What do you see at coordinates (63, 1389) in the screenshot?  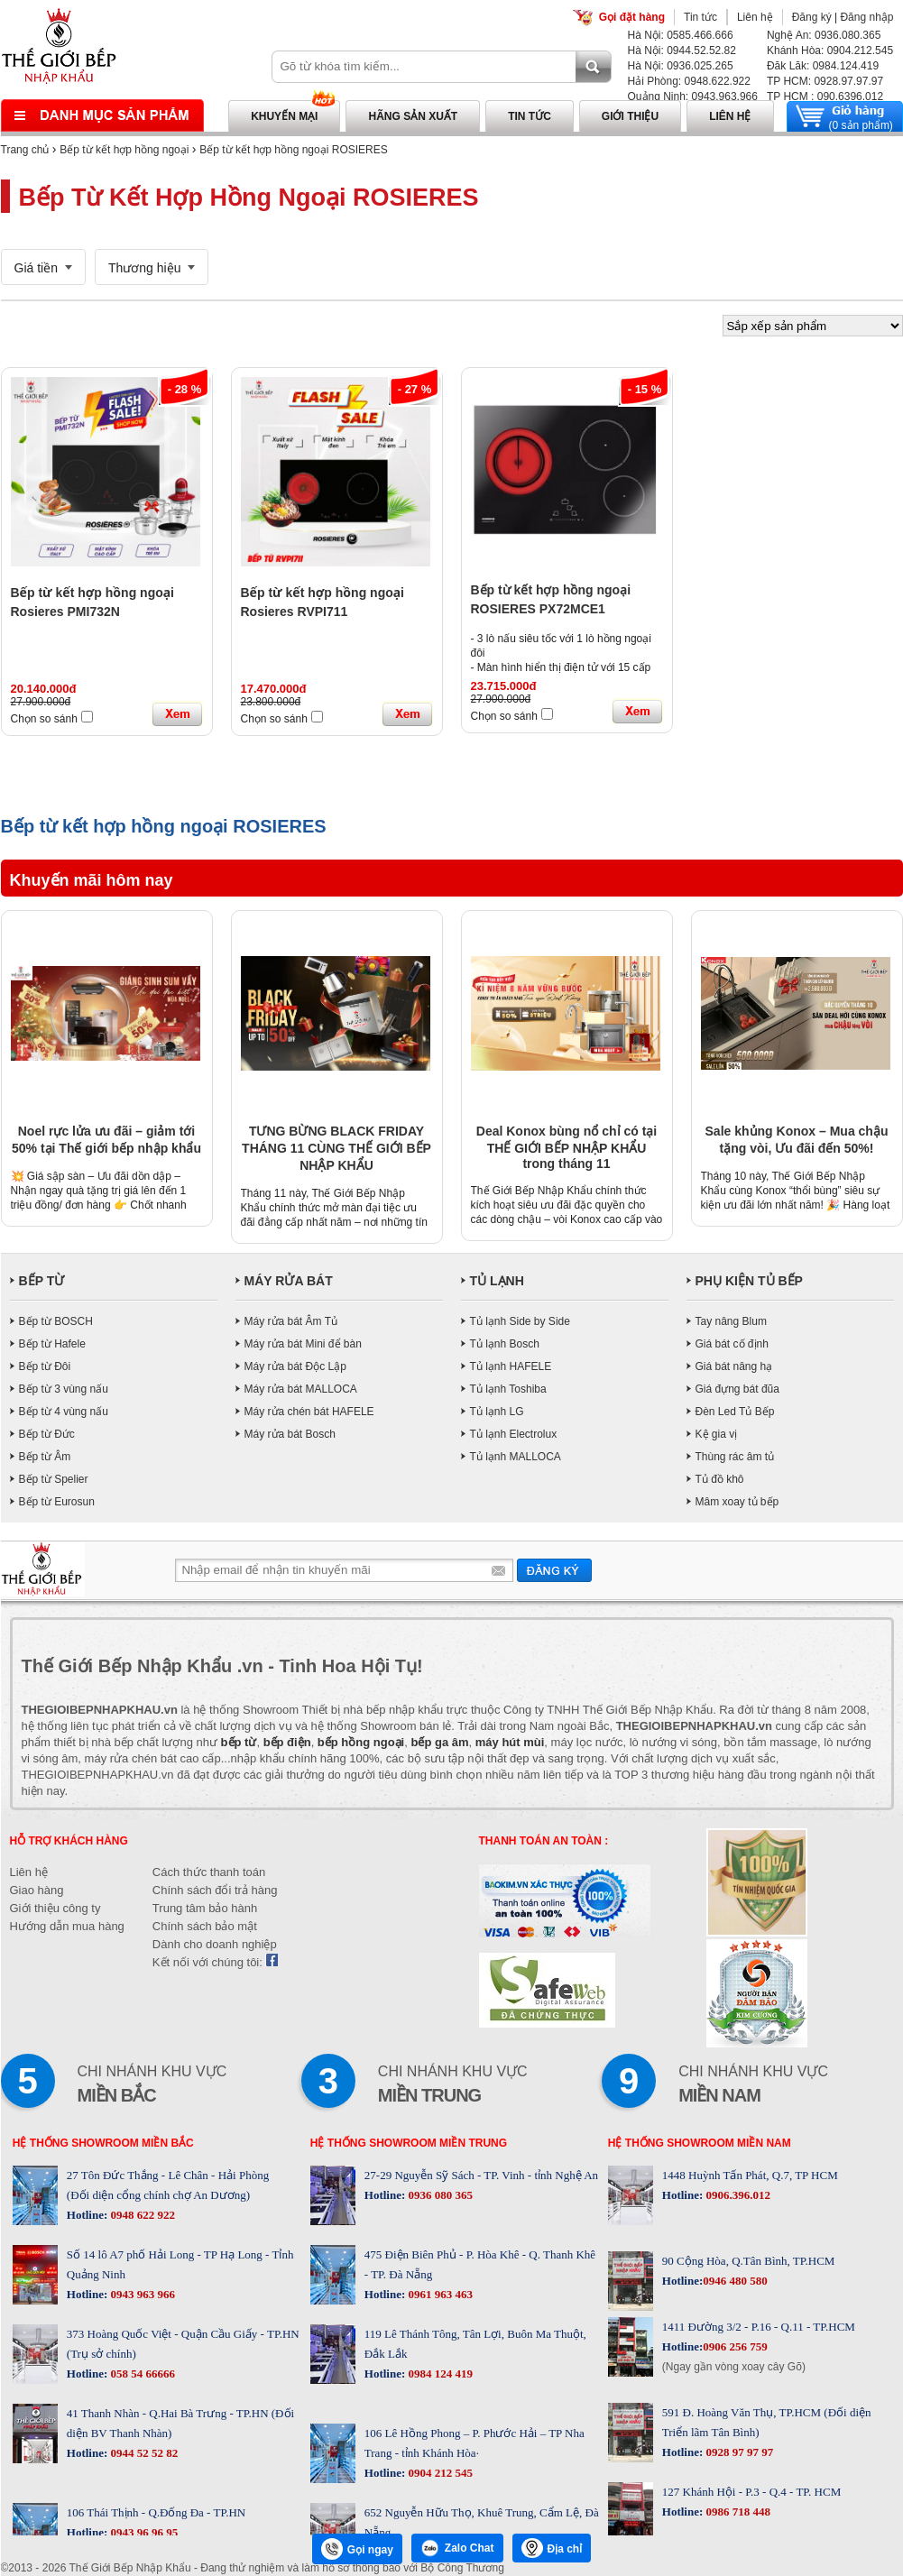 I see `Bếp từ 3 vùng nấu` at bounding box center [63, 1389].